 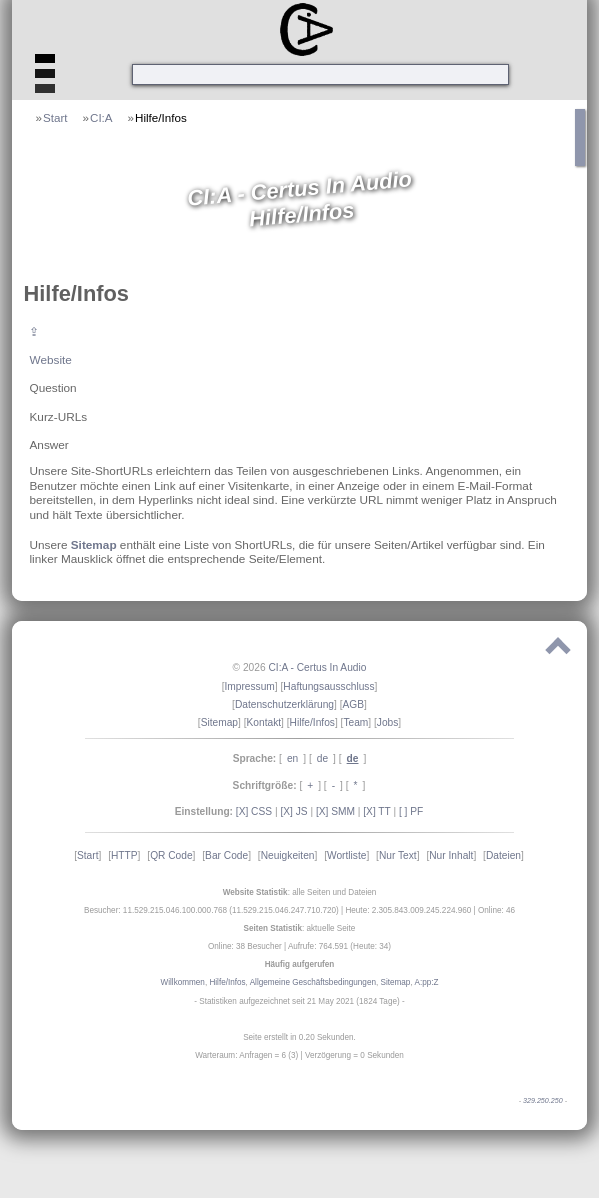 What do you see at coordinates (335, 811) in the screenshot?
I see `[X] SMM` at bounding box center [335, 811].